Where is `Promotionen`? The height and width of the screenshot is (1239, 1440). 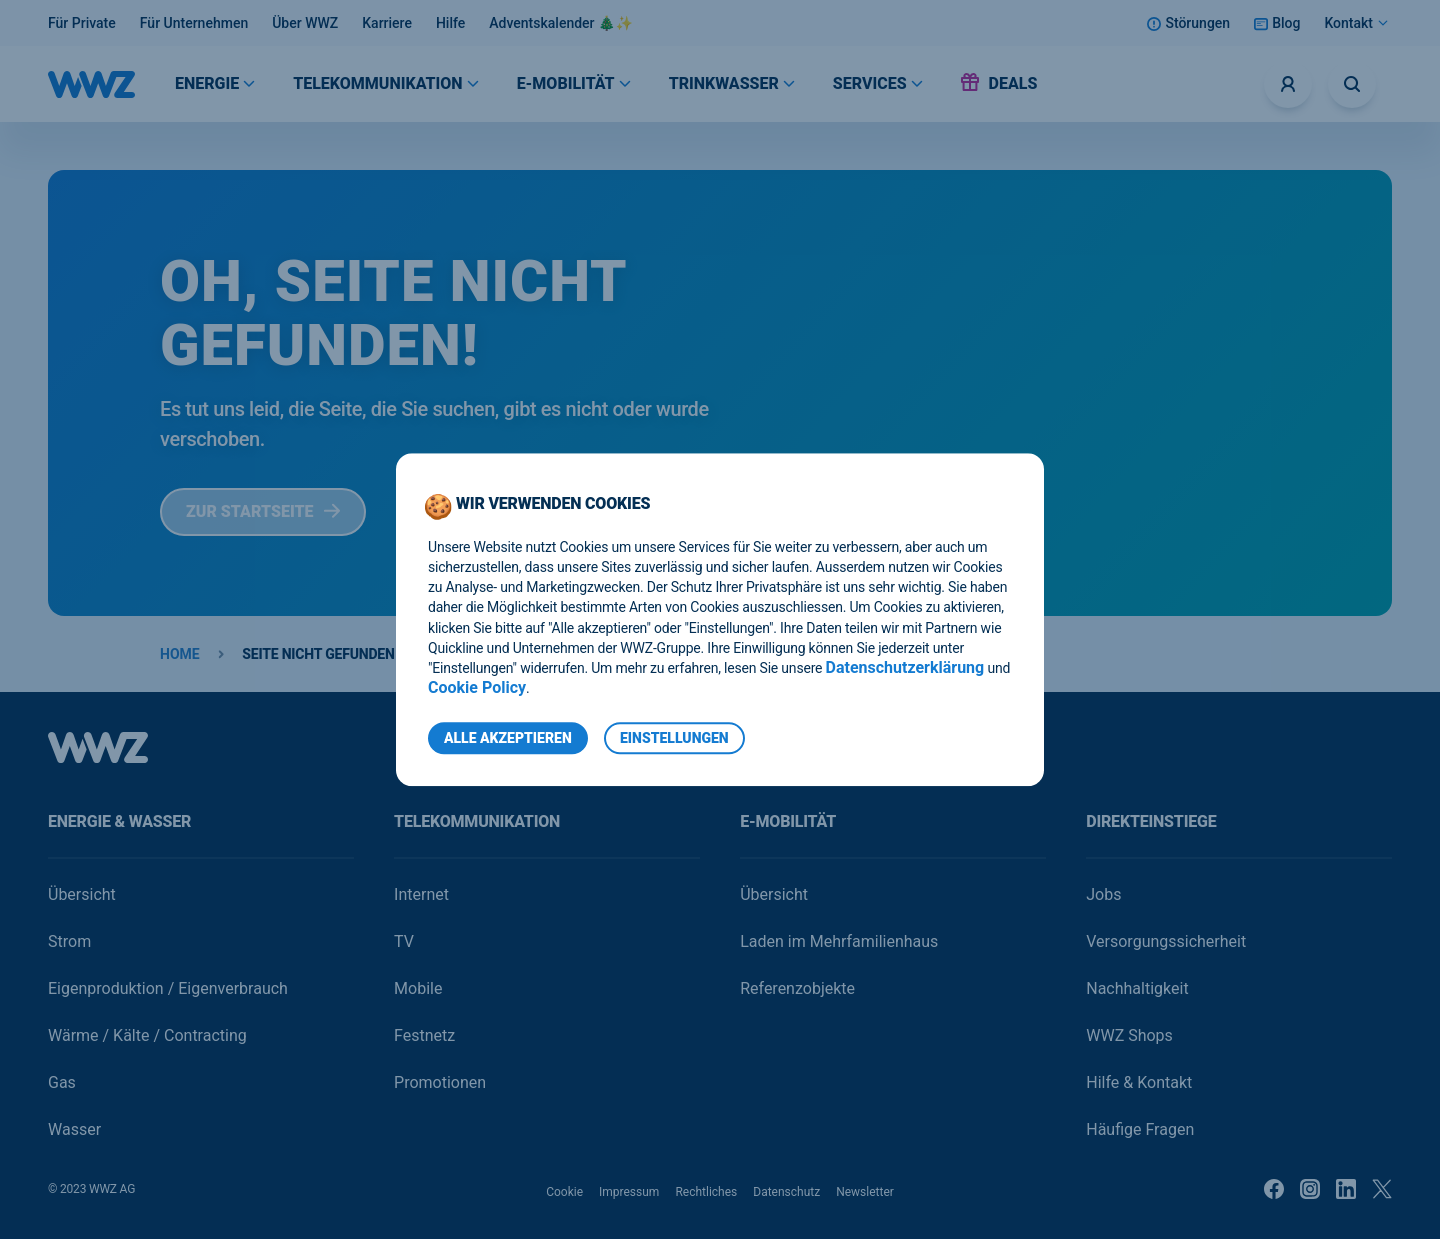
Promotionen is located at coordinates (440, 1082).